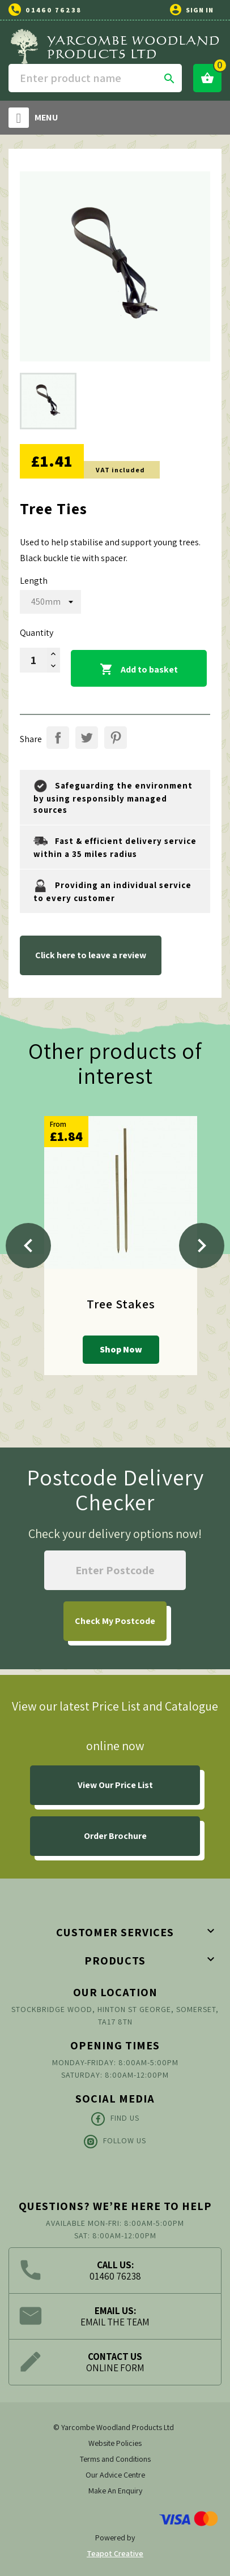 Image resolution: width=230 pixels, height=2576 pixels. I want to click on [Previous], so click(28, 1245).